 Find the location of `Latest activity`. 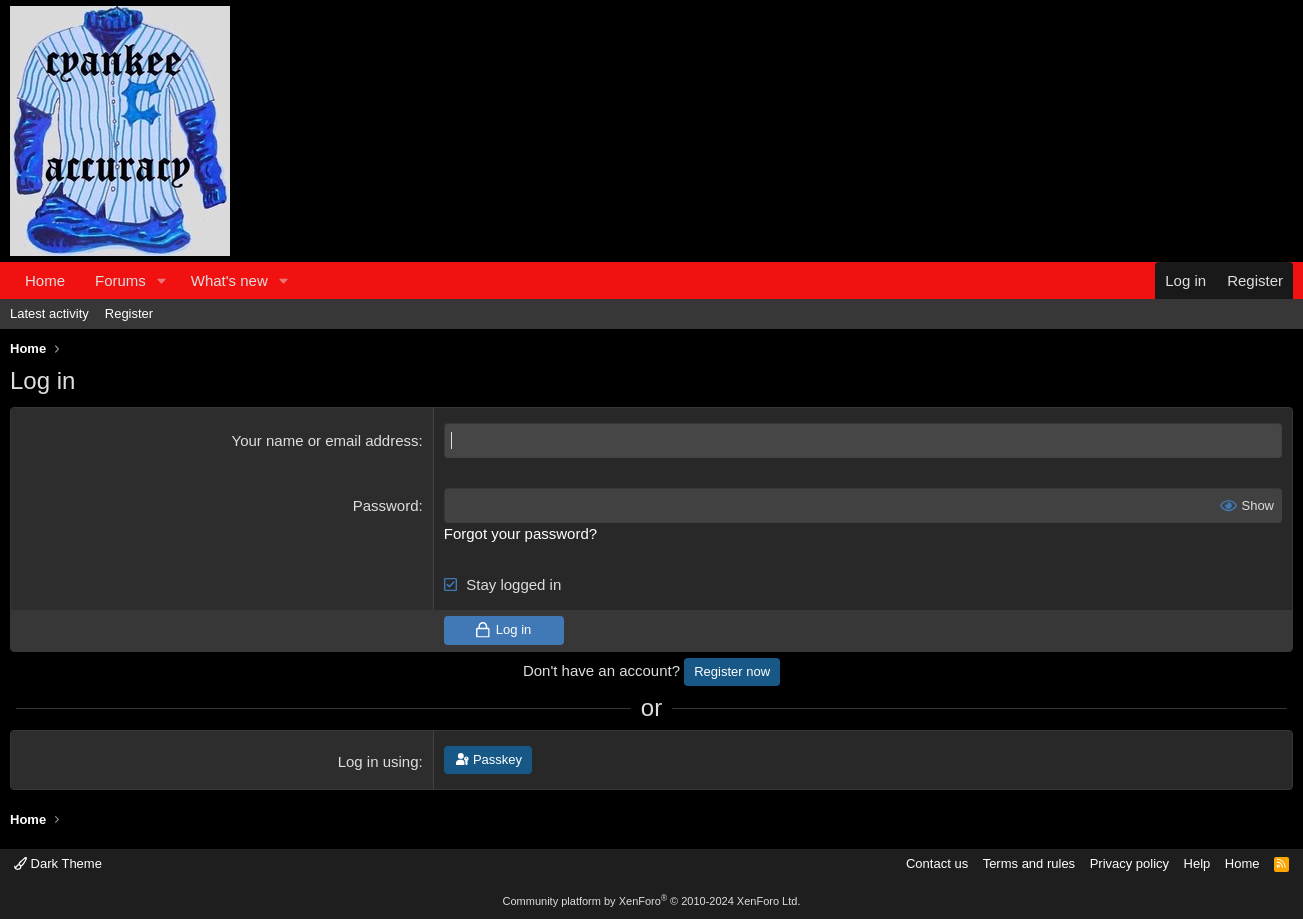

Latest activity is located at coordinates (49, 313).